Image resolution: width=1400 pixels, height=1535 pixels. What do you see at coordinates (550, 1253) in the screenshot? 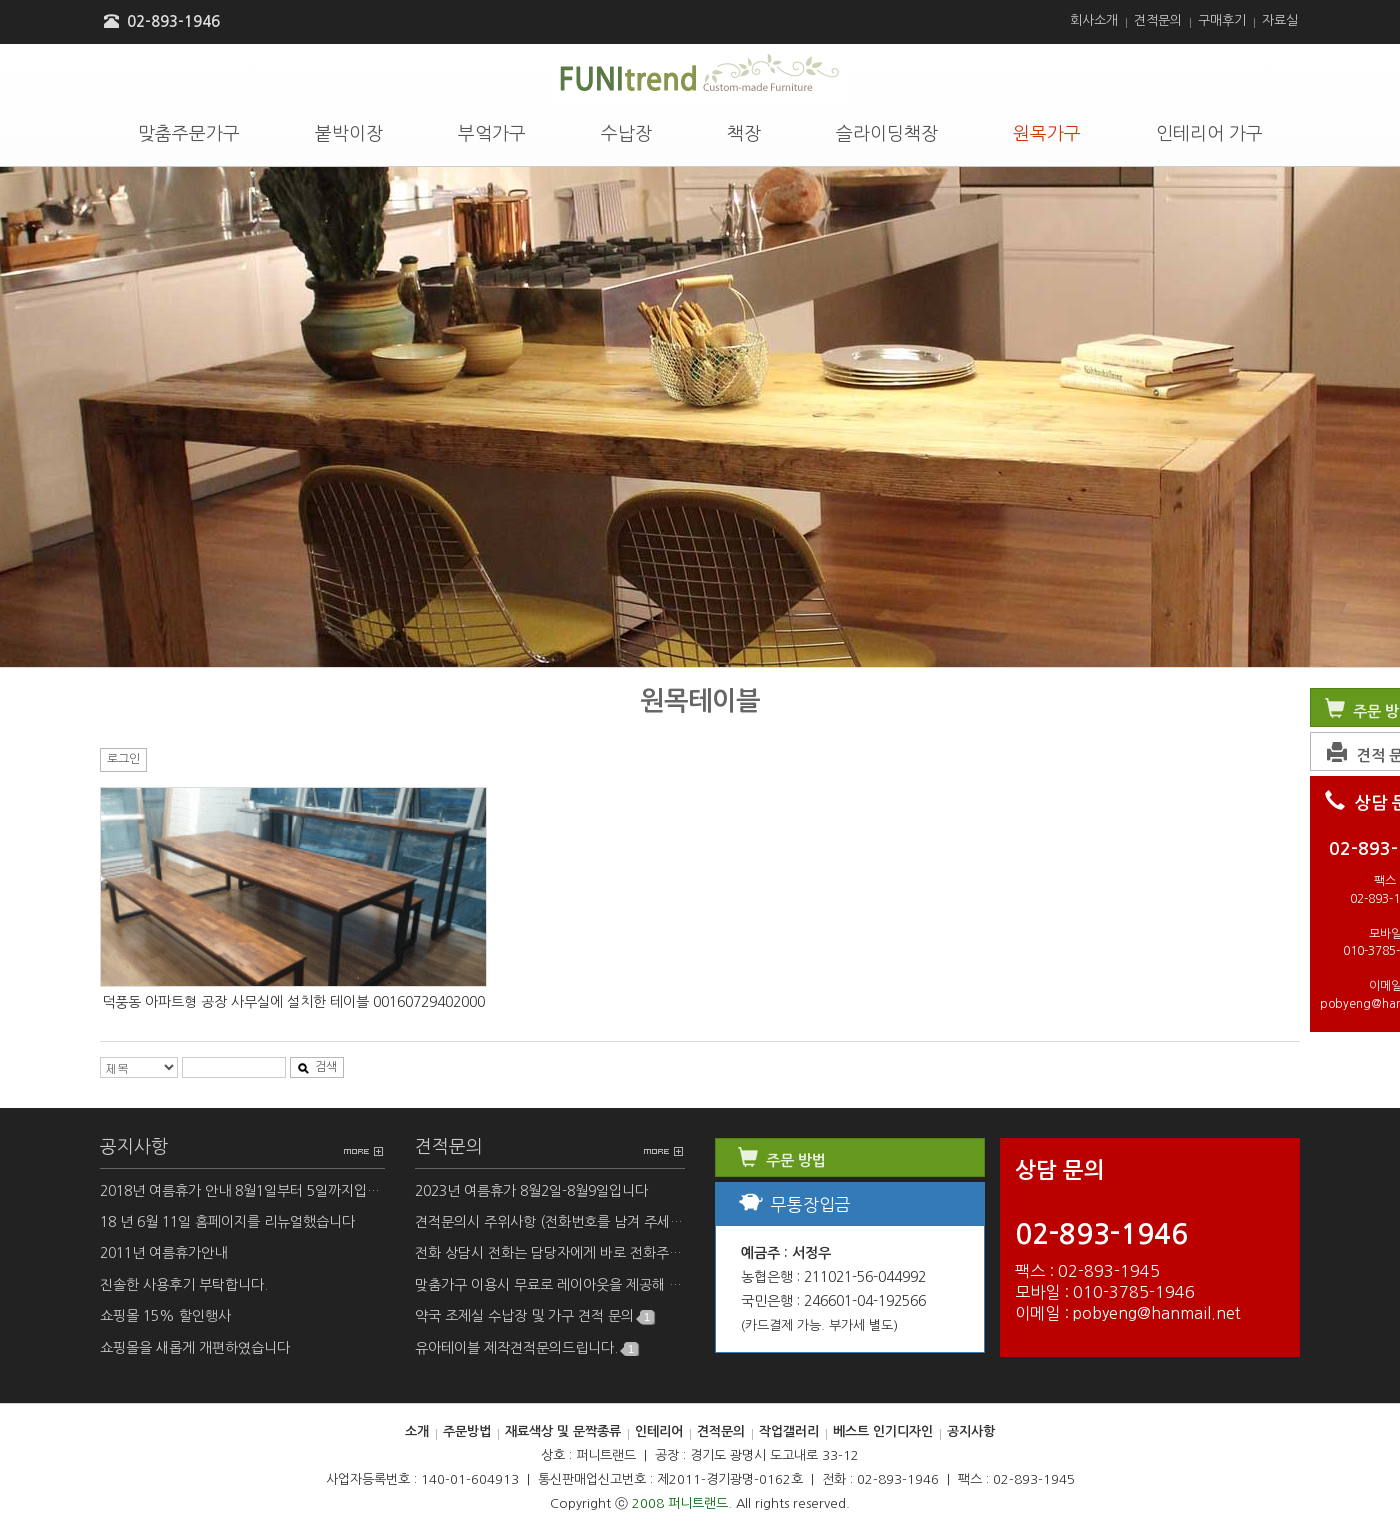
I see `전화 상담시 전화는 담당자에게 바로 전화주세요.` at bounding box center [550, 1253].